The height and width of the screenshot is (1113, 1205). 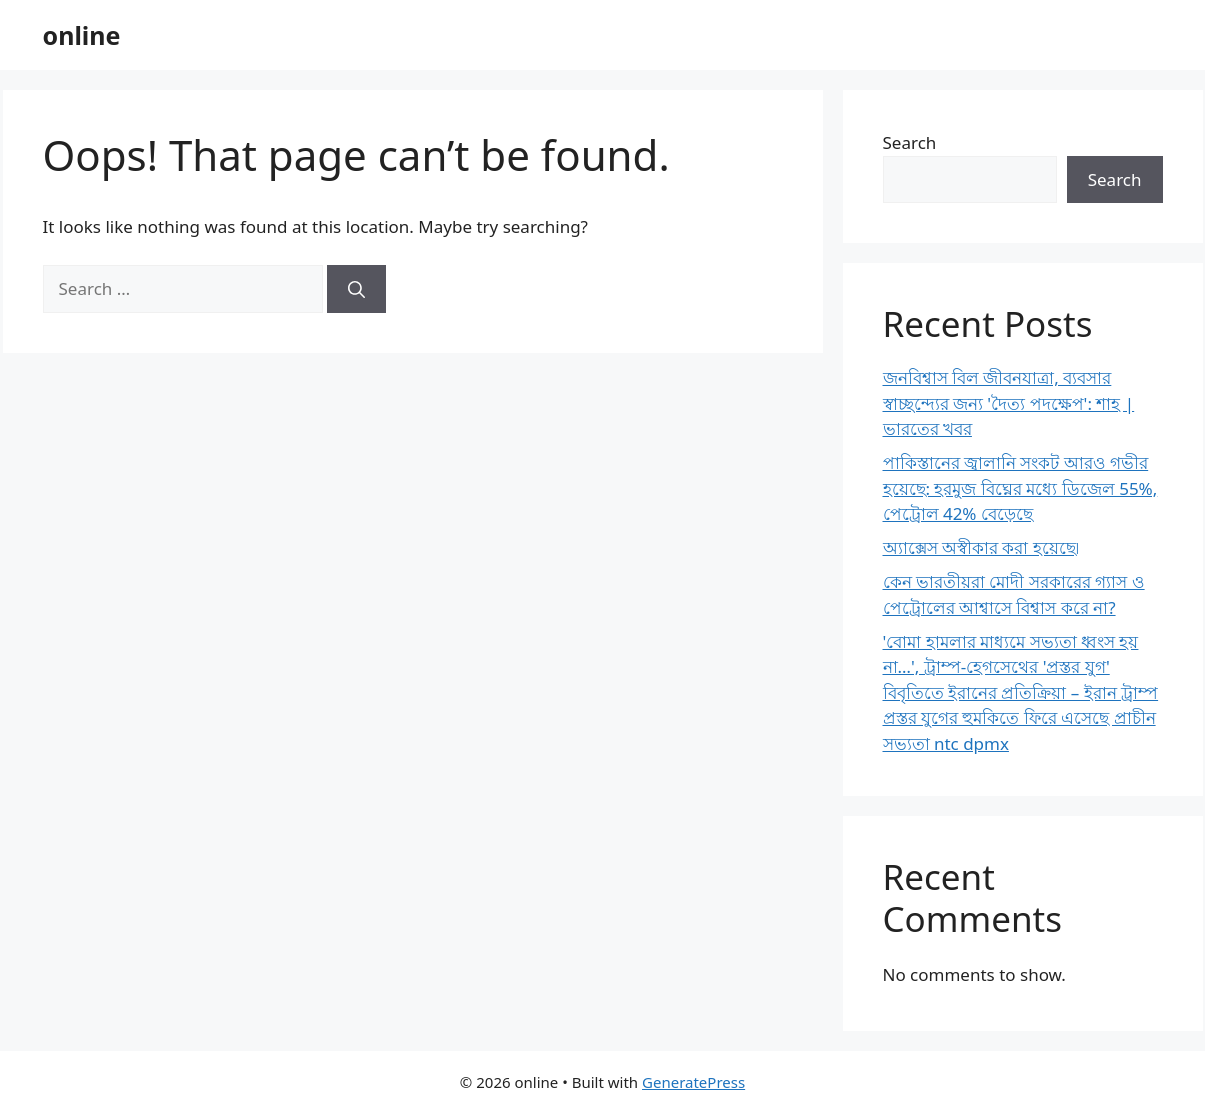 I want to click on [Search], so click(x=356, y=289).